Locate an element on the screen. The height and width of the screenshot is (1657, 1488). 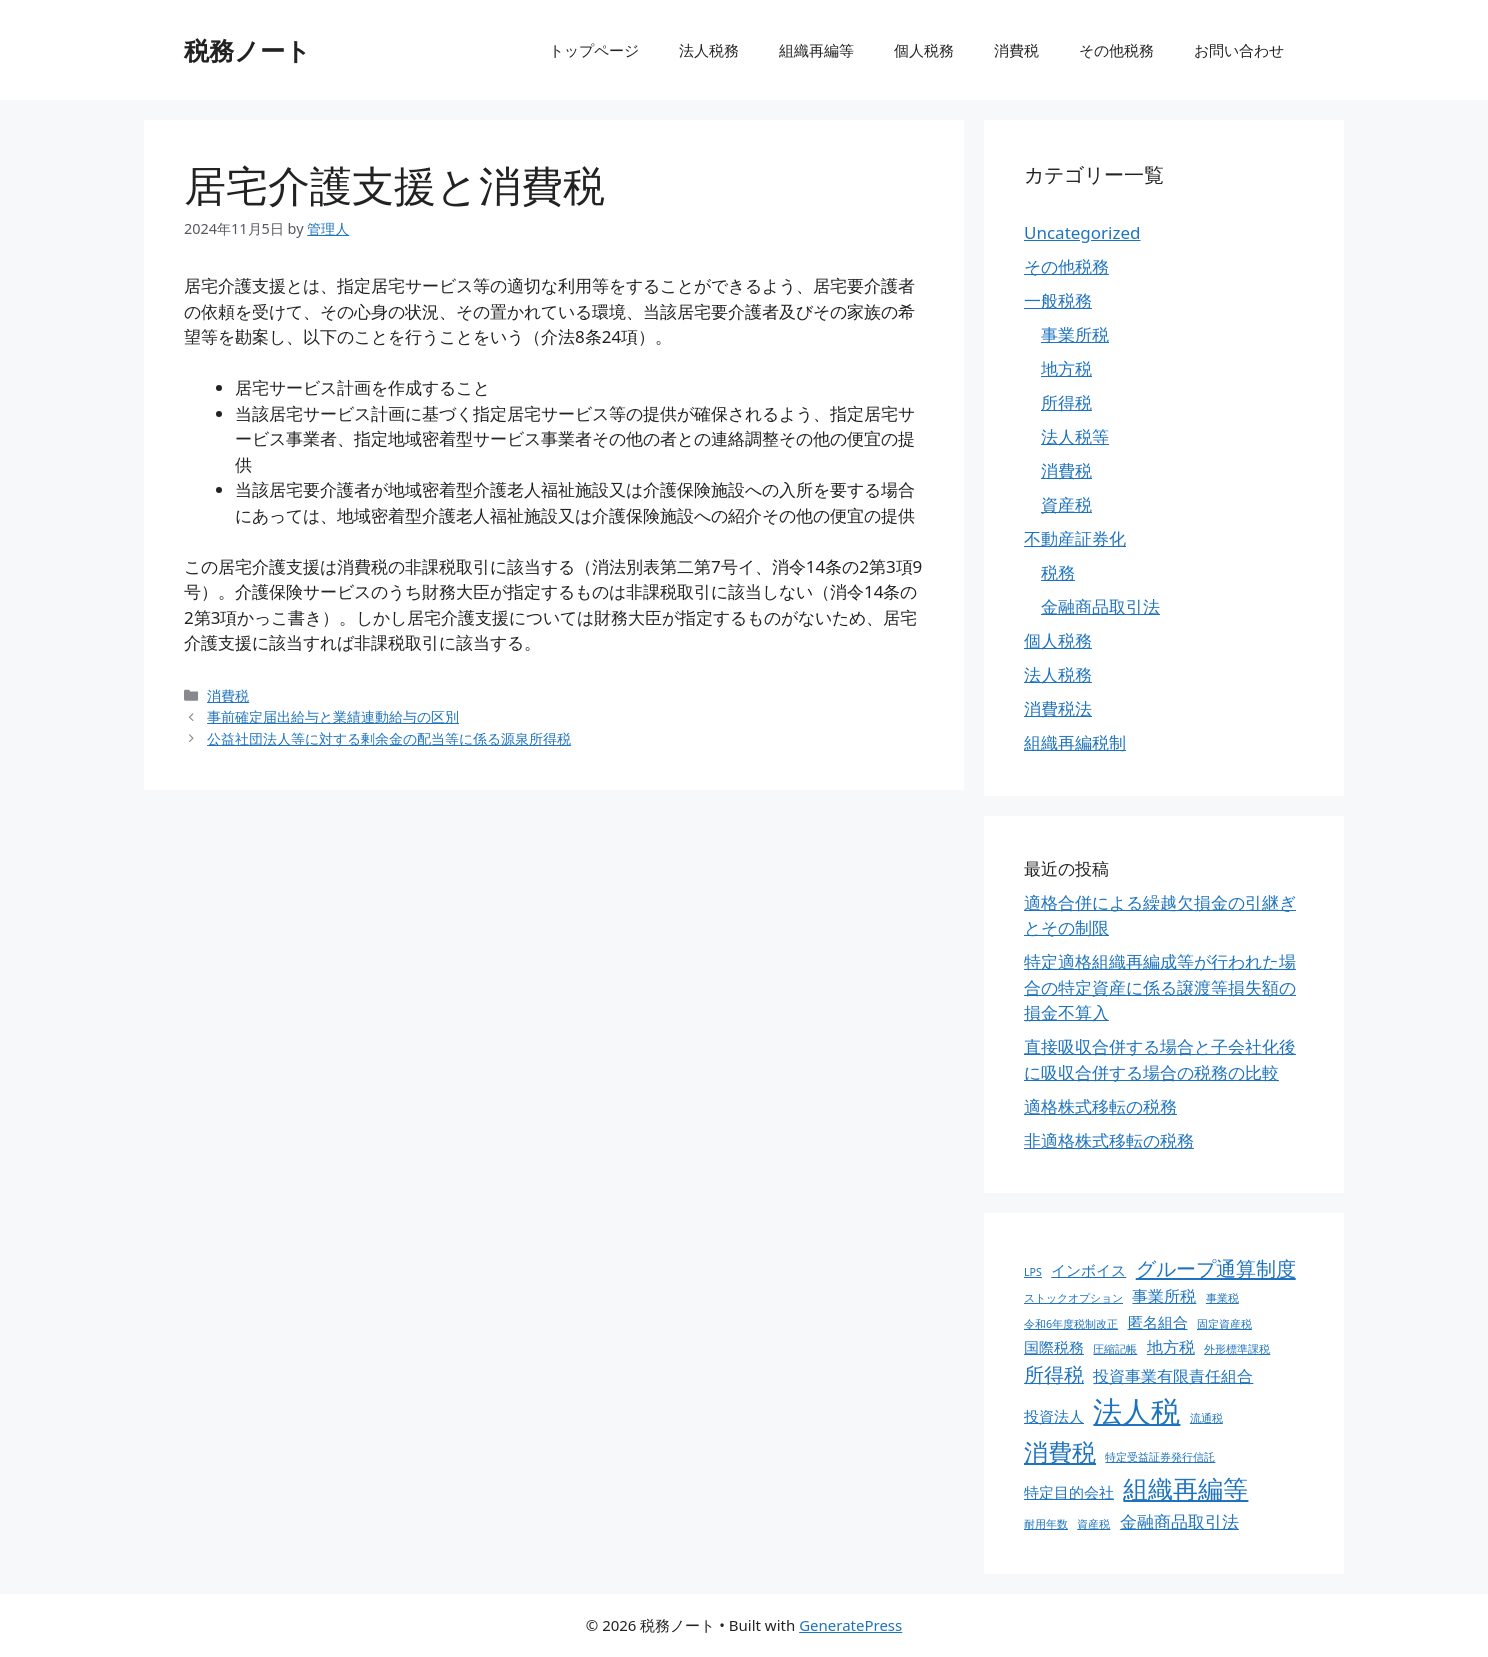
資産税 is located at coordinates (1066, 504).